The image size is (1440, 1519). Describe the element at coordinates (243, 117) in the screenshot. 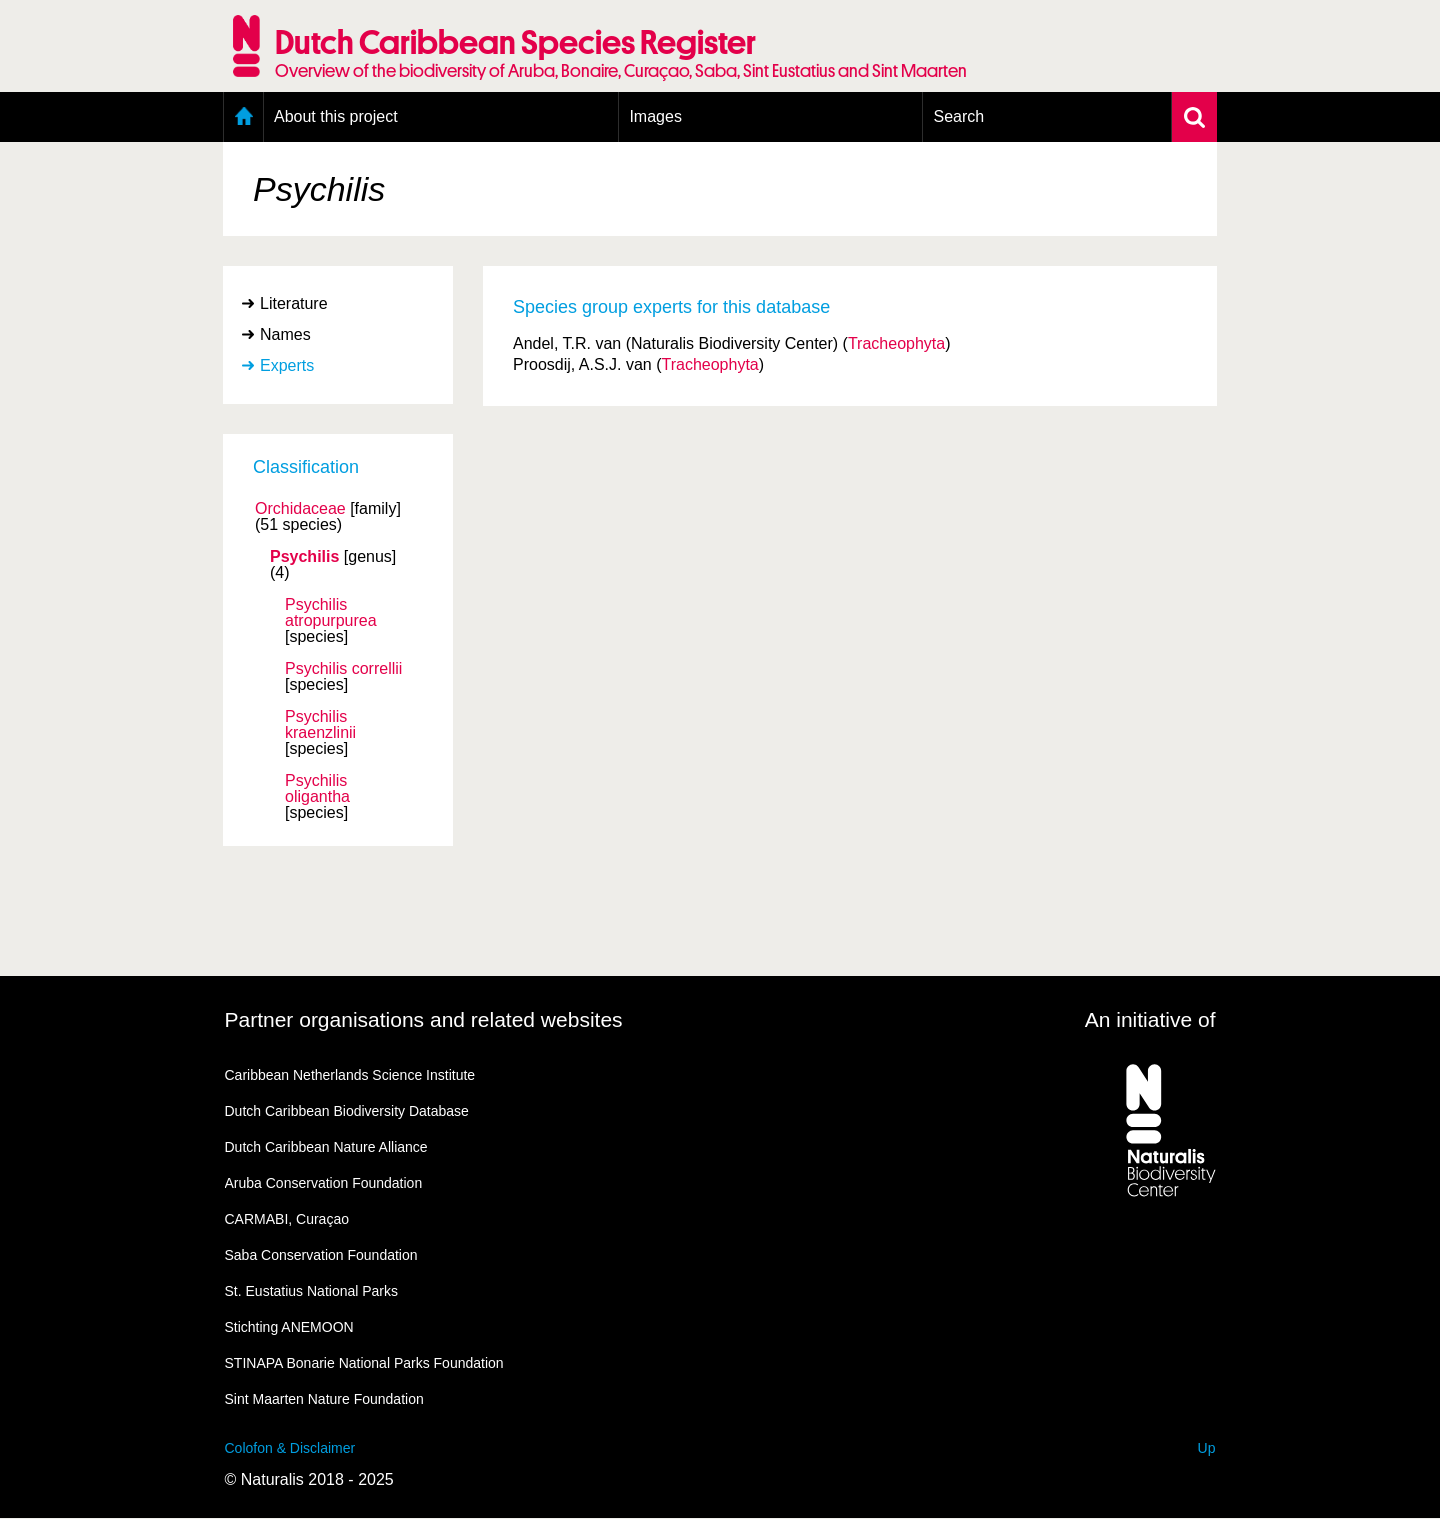

I see `Home` at that location.